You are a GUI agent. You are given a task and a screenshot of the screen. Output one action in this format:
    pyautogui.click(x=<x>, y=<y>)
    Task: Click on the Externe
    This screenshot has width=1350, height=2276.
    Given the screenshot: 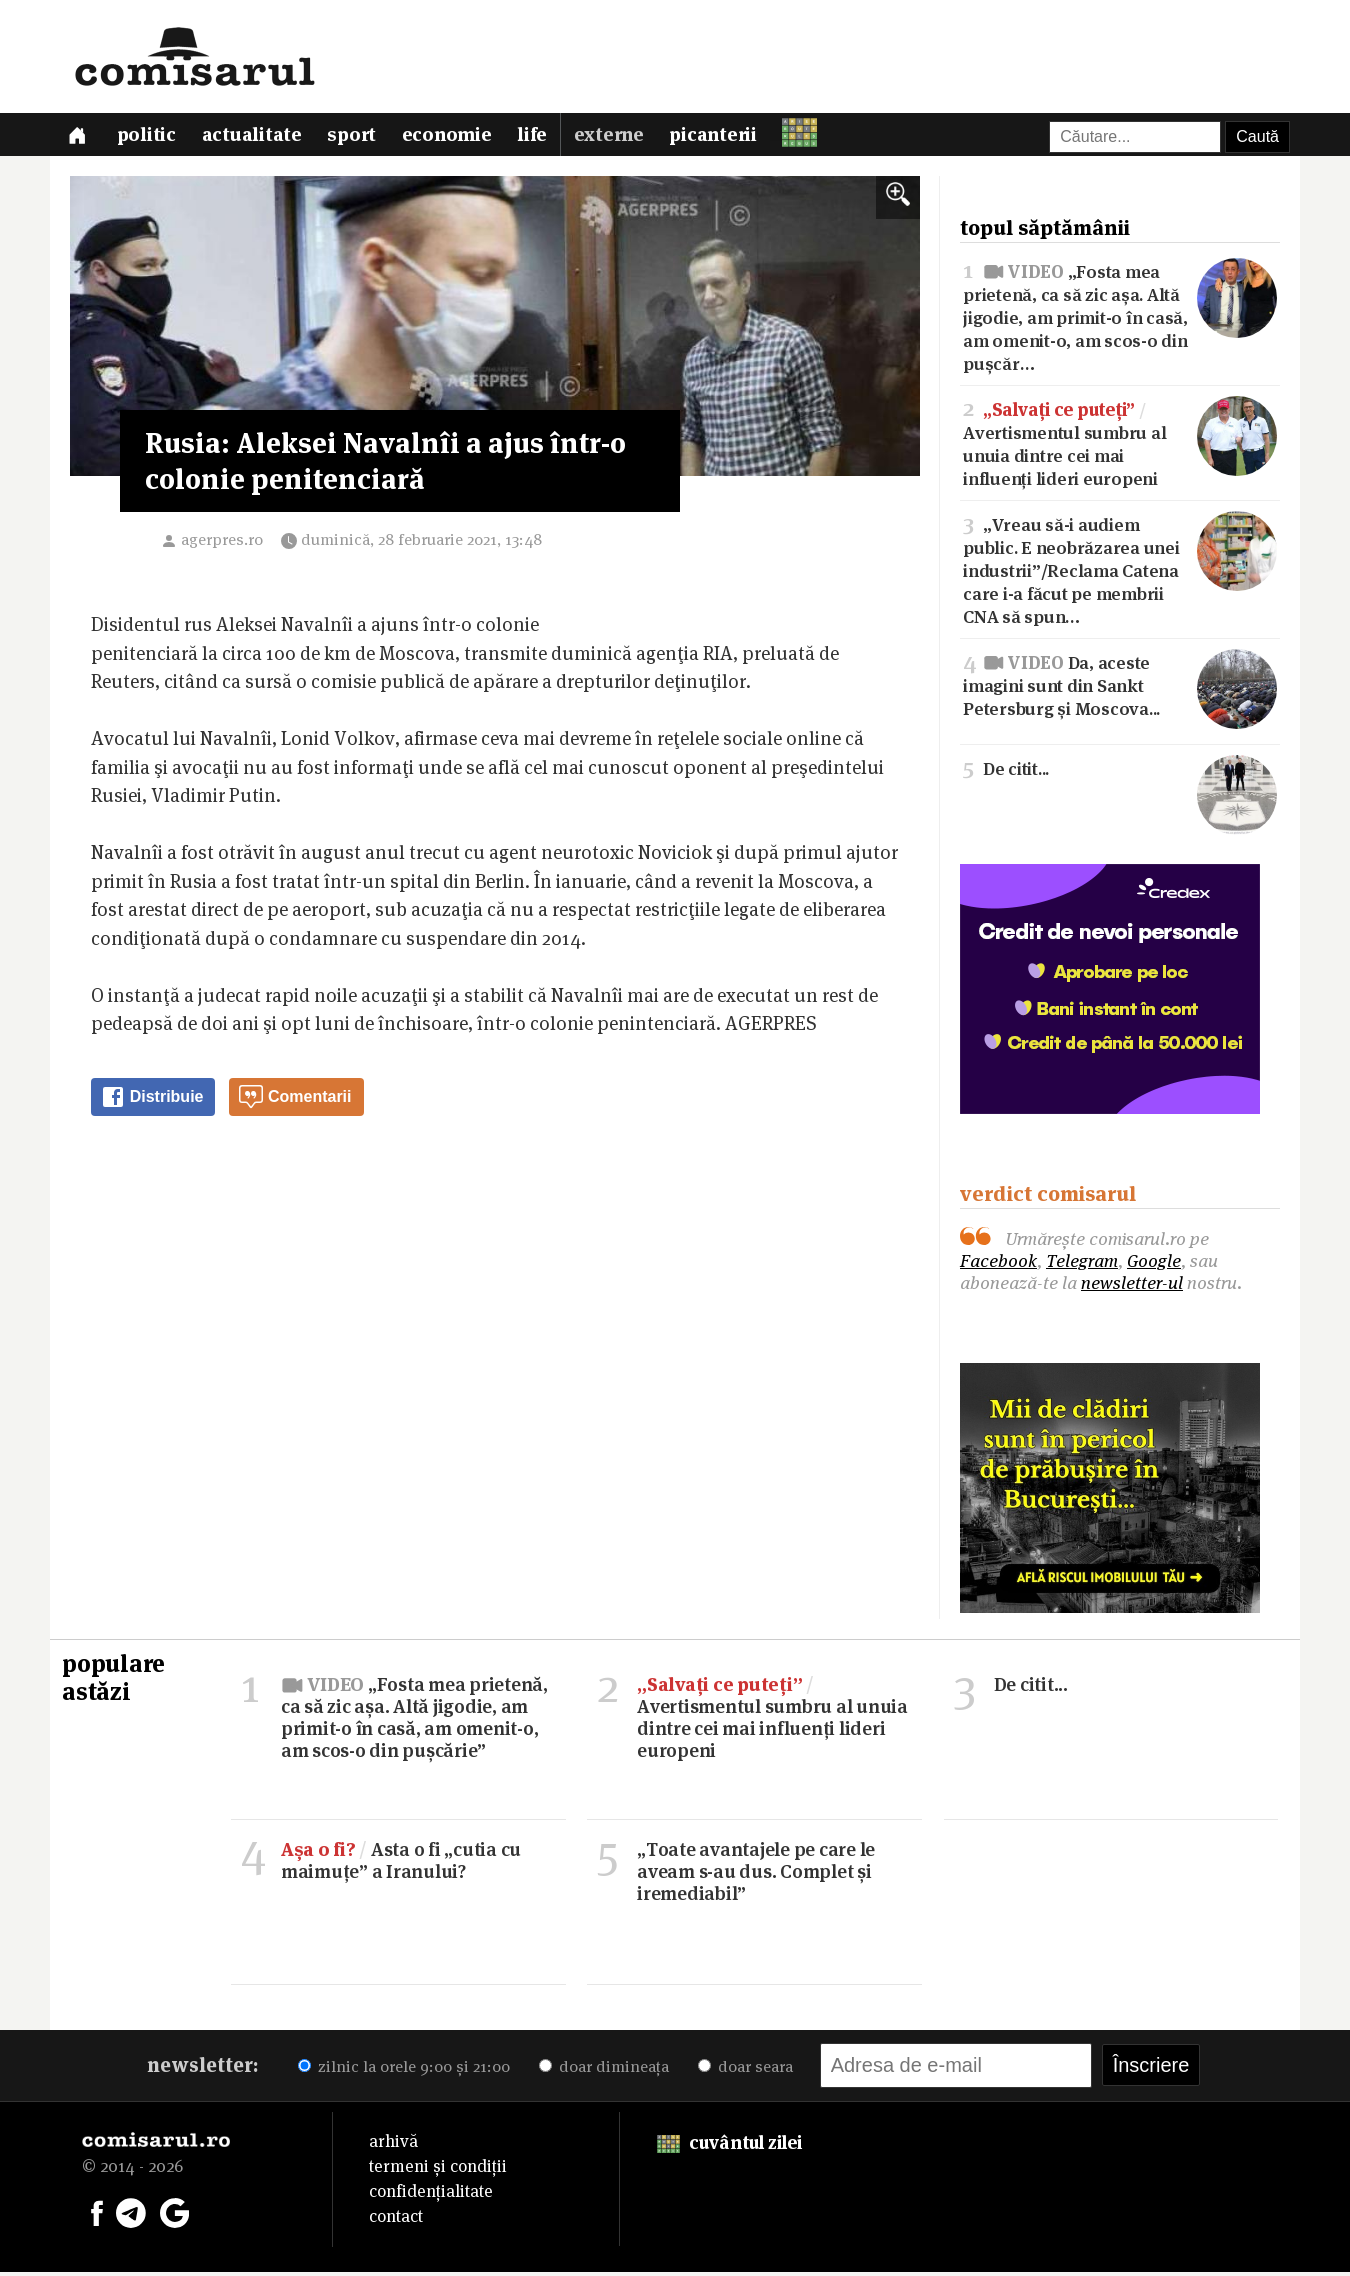 What is the action you would take?
    pyautogui.click(x=618, y=137)
    